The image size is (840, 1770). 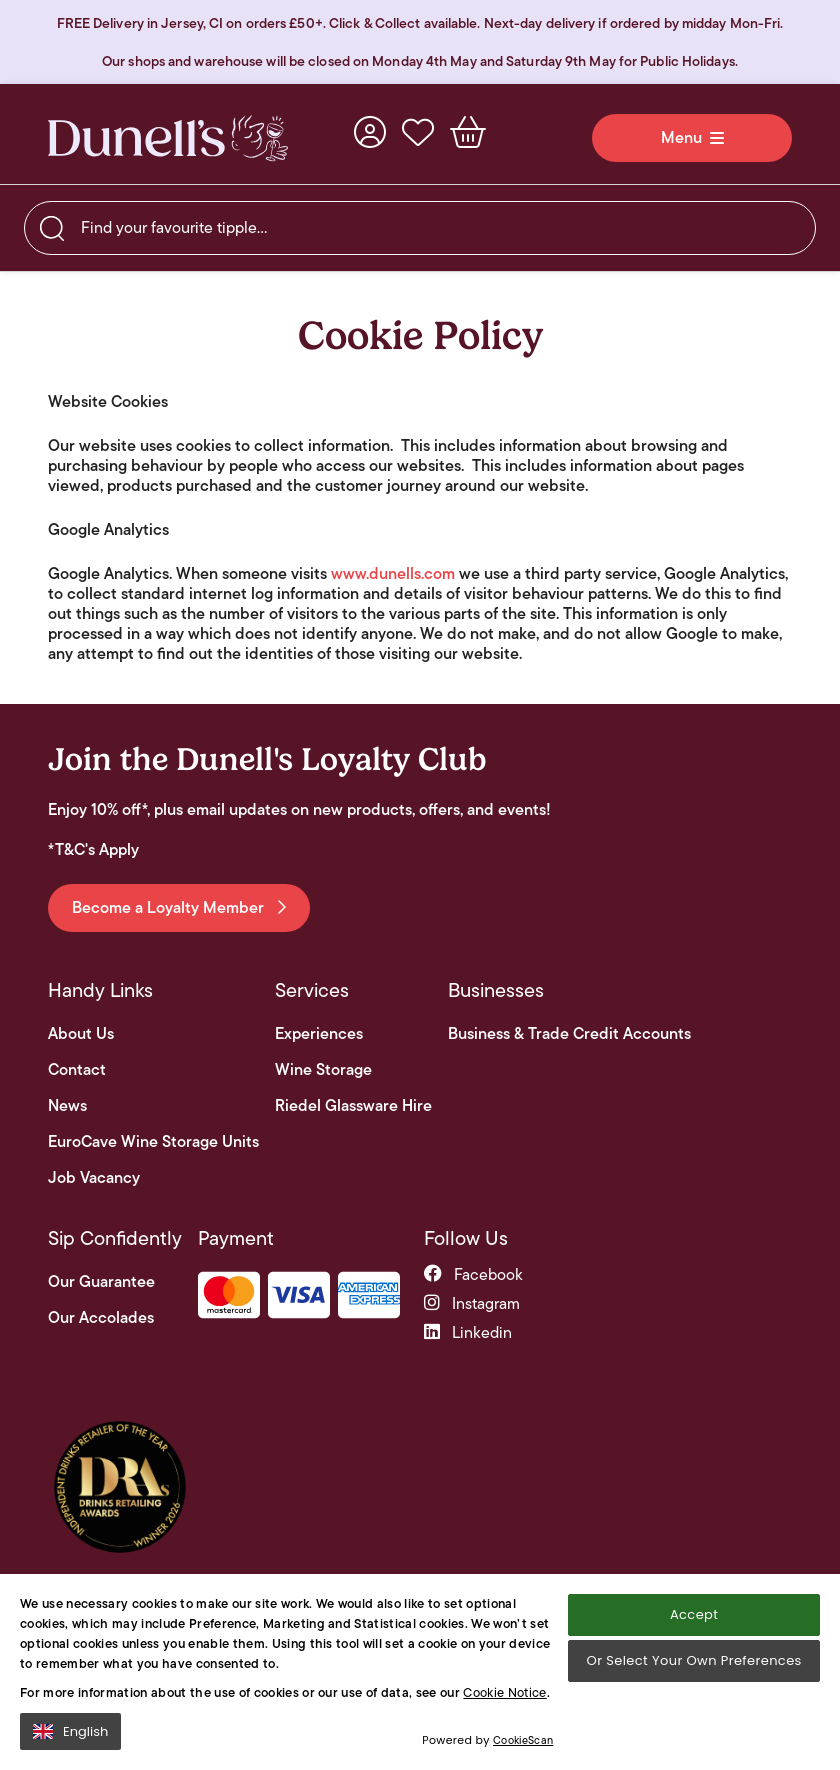 What do you see at coordinates (101, 1282) in the screenshot?
I see `Our Guarantee` at bounding box center [101, 1282].